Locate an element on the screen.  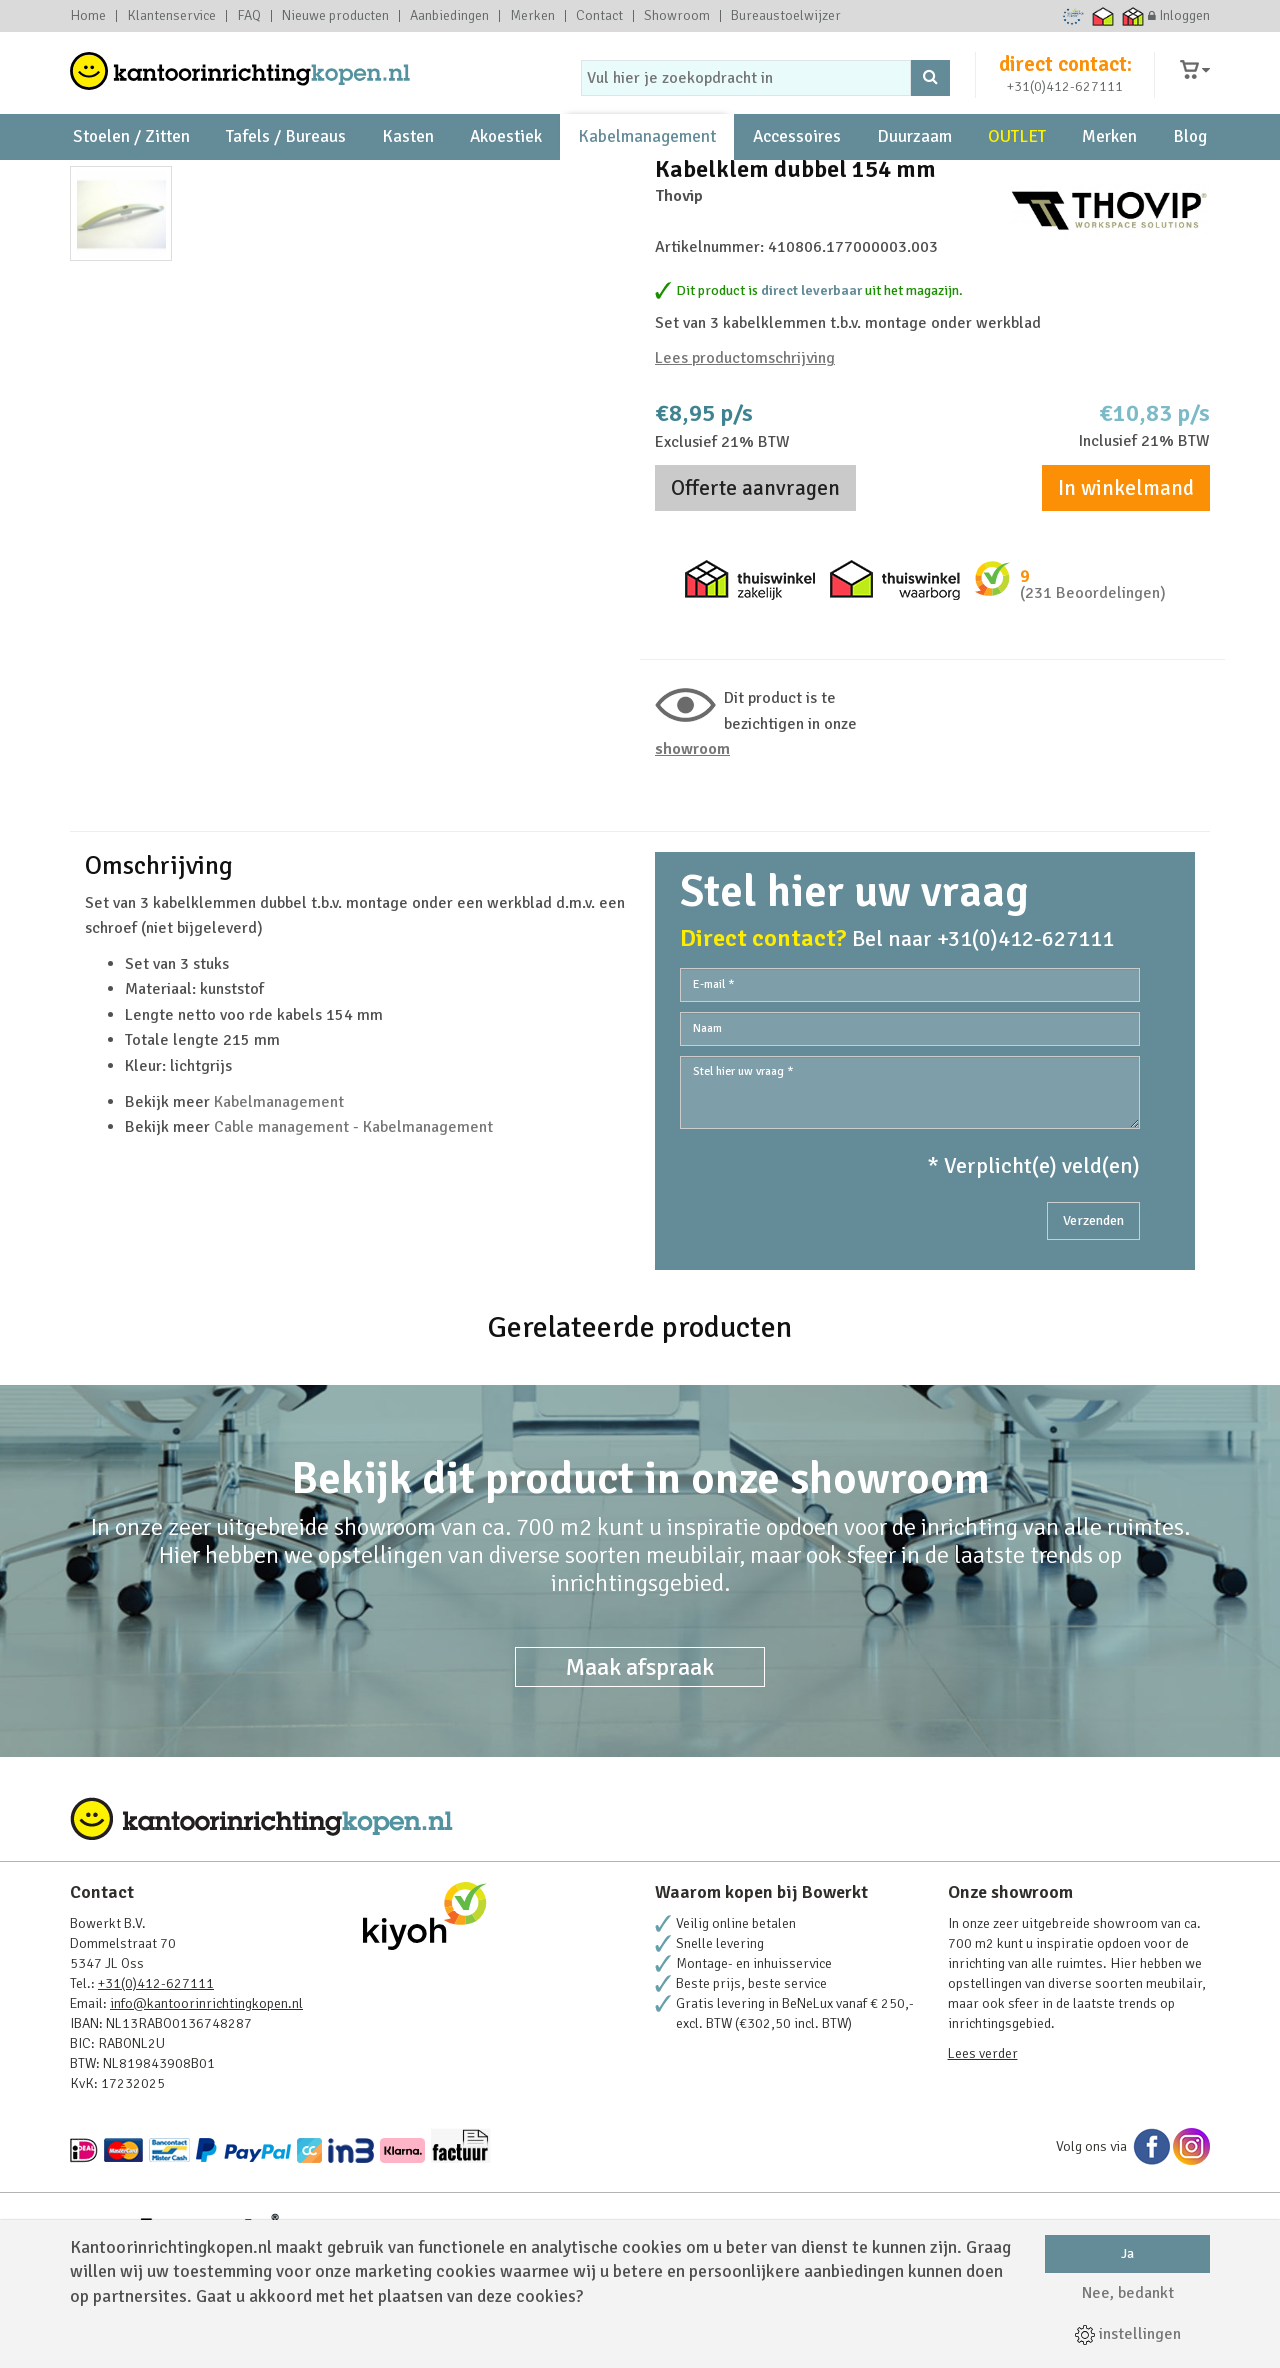
Stoelen / Zitten is located at coordinates (131, 160).